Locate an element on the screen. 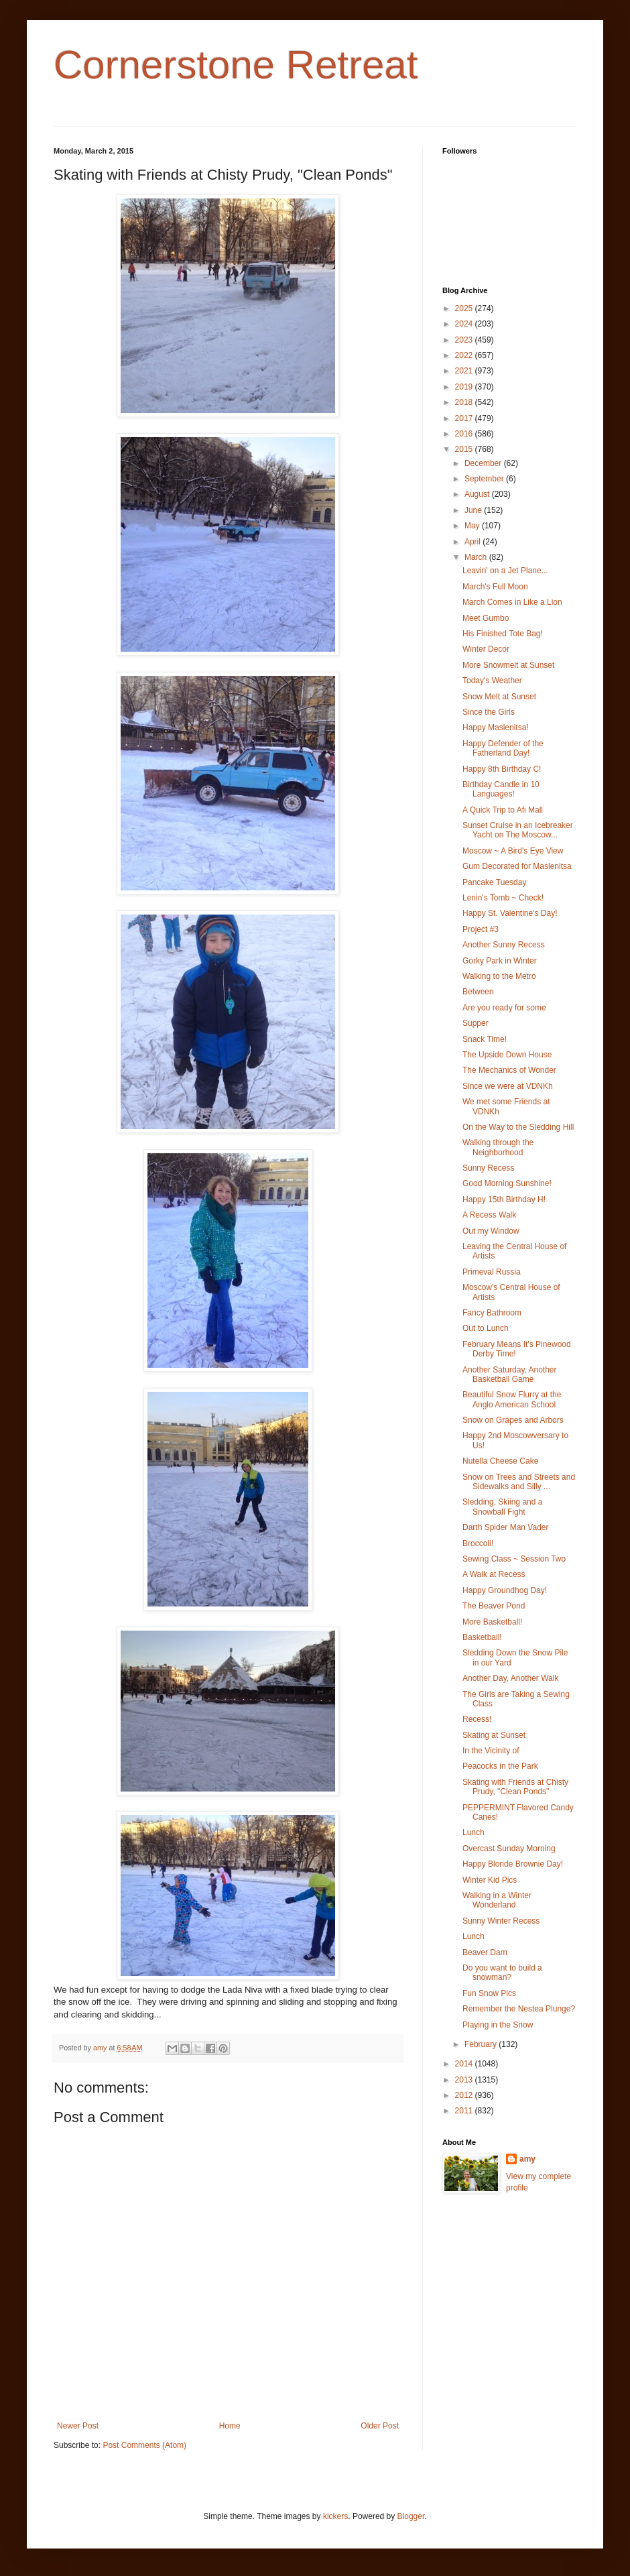  2012 is located at coordinates (465, 2095).